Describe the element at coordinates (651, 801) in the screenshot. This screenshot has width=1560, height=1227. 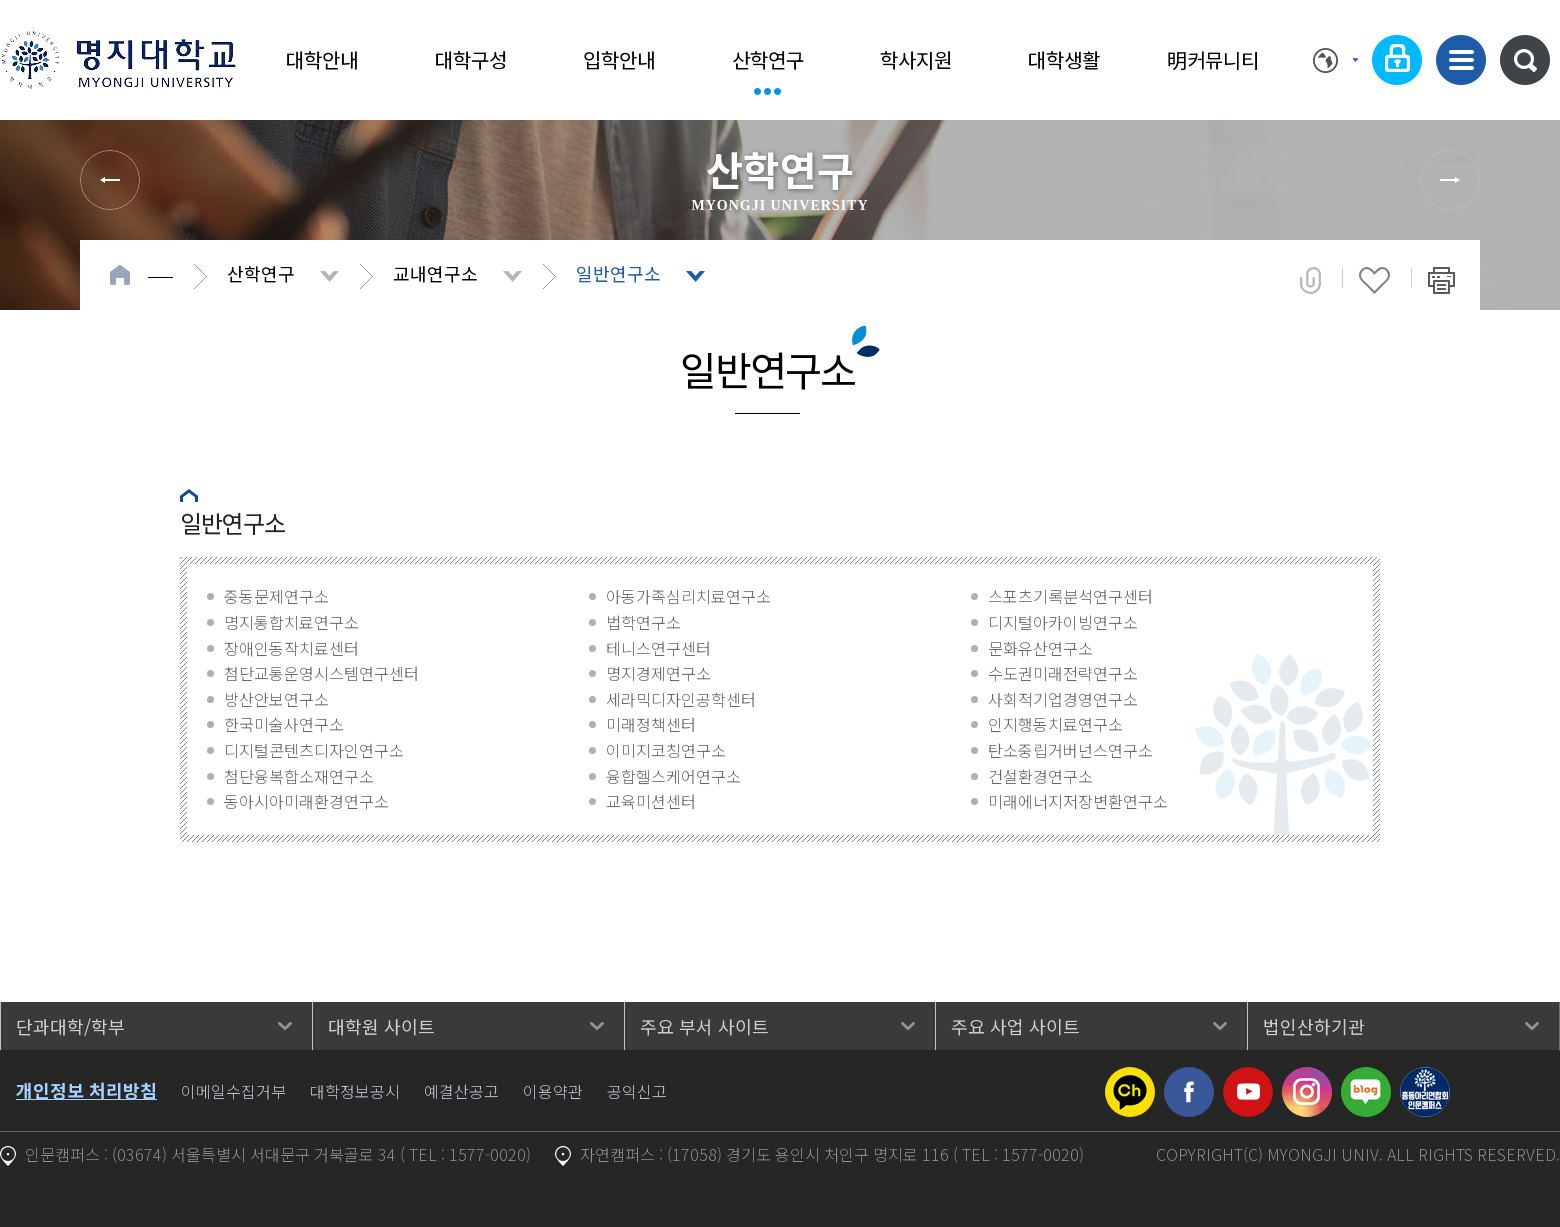
I see `교육미션센터` at that location.